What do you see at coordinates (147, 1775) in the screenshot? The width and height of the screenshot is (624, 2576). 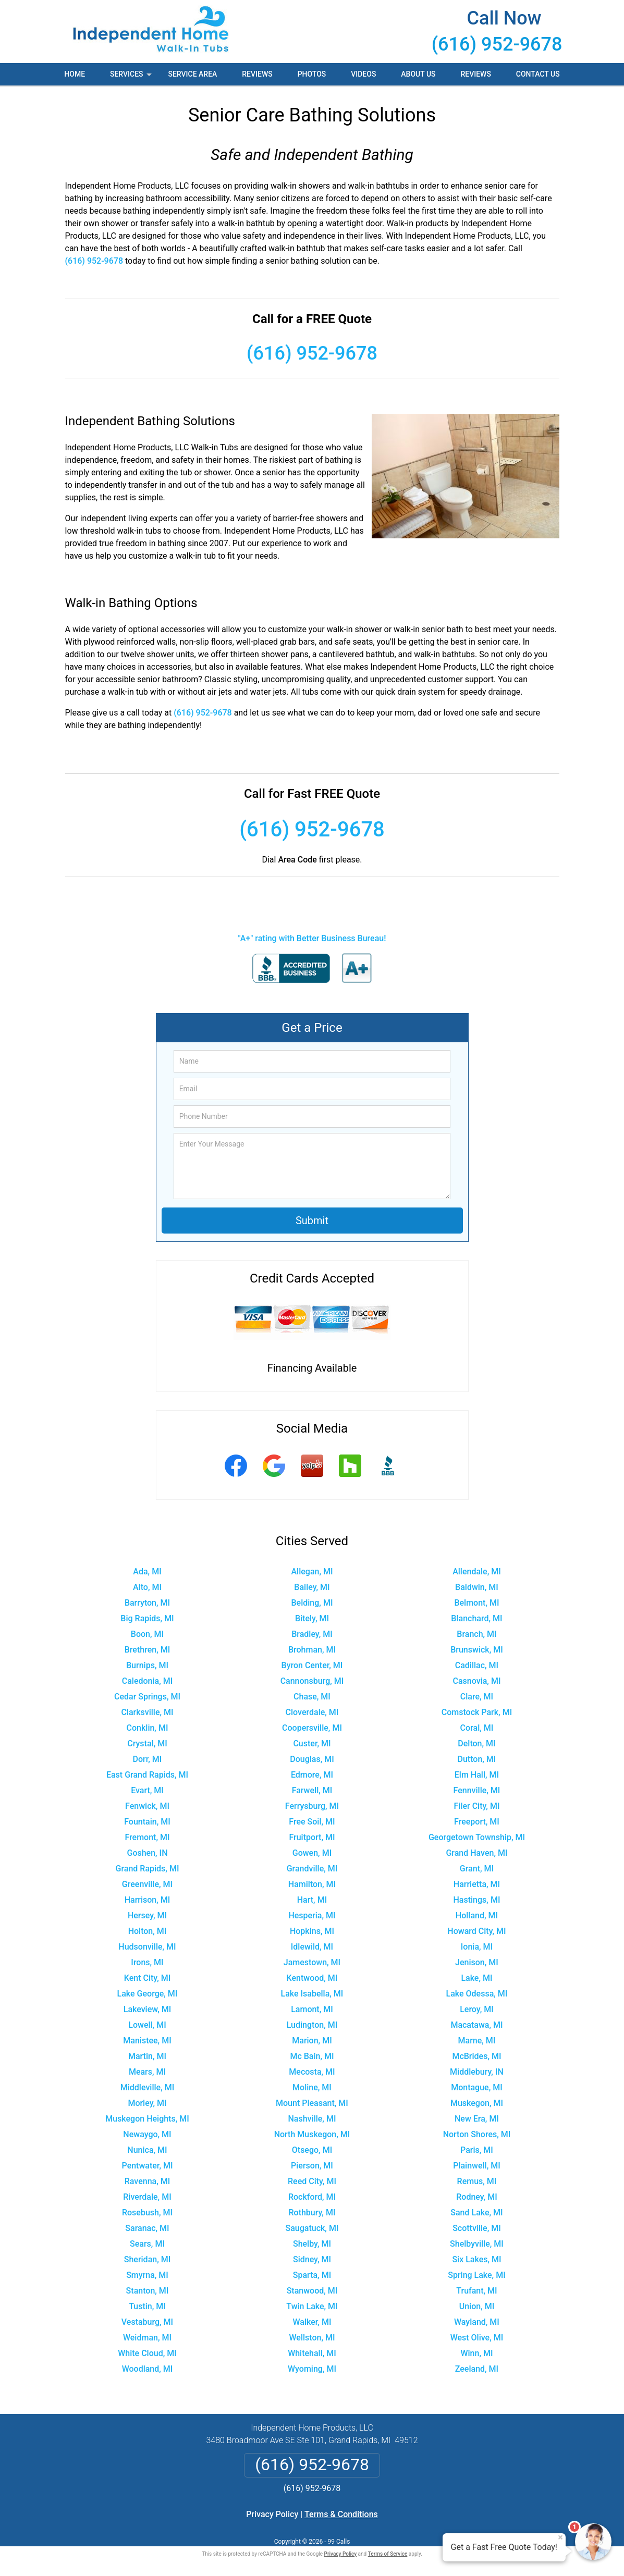 I see `East Grand Rapids, MI` at bounding box center [147, 1775].